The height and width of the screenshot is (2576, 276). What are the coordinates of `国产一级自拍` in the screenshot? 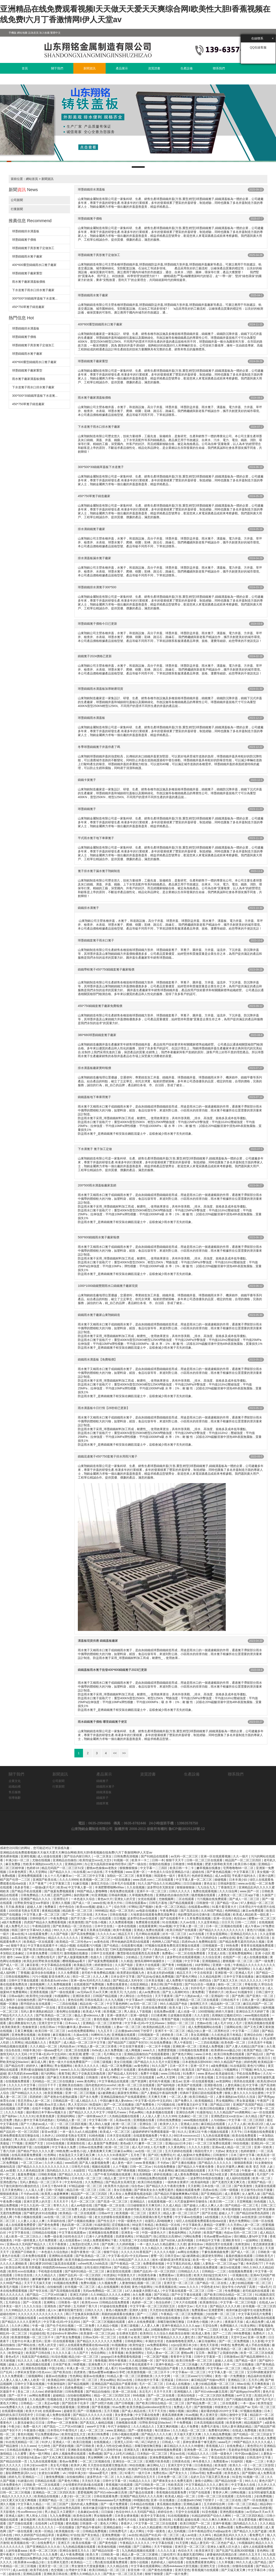 It's located at (137, 1864).